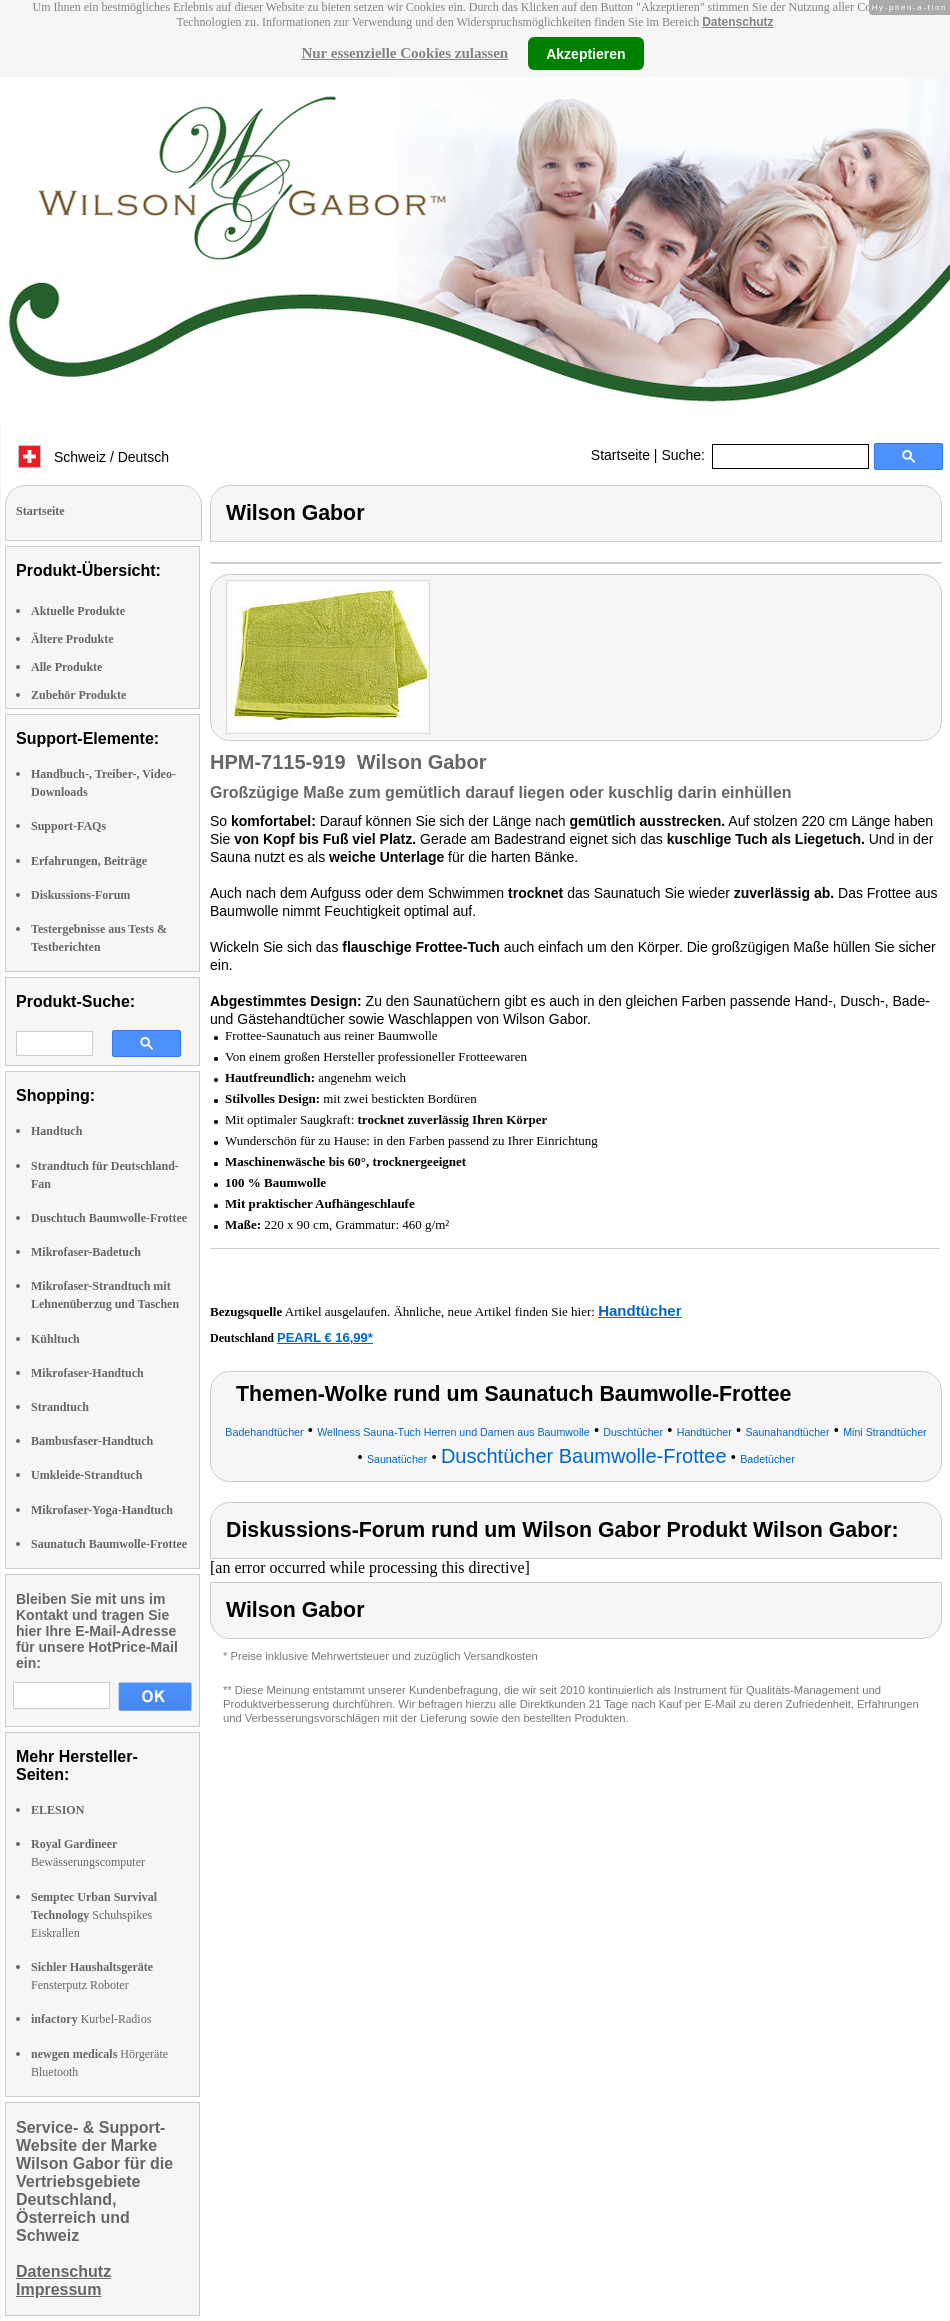 The height and width of the screenshot is (2321, 950). I want to click on PEARL € 16,99*, so click(325, 1337).